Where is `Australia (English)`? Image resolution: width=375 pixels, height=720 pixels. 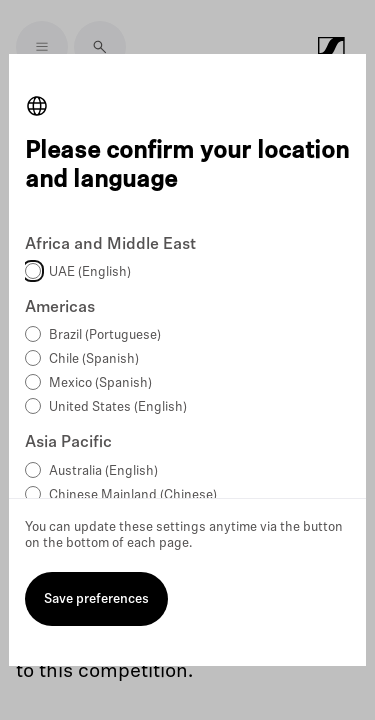
Australia (English) is located at coordinates (103, 471).